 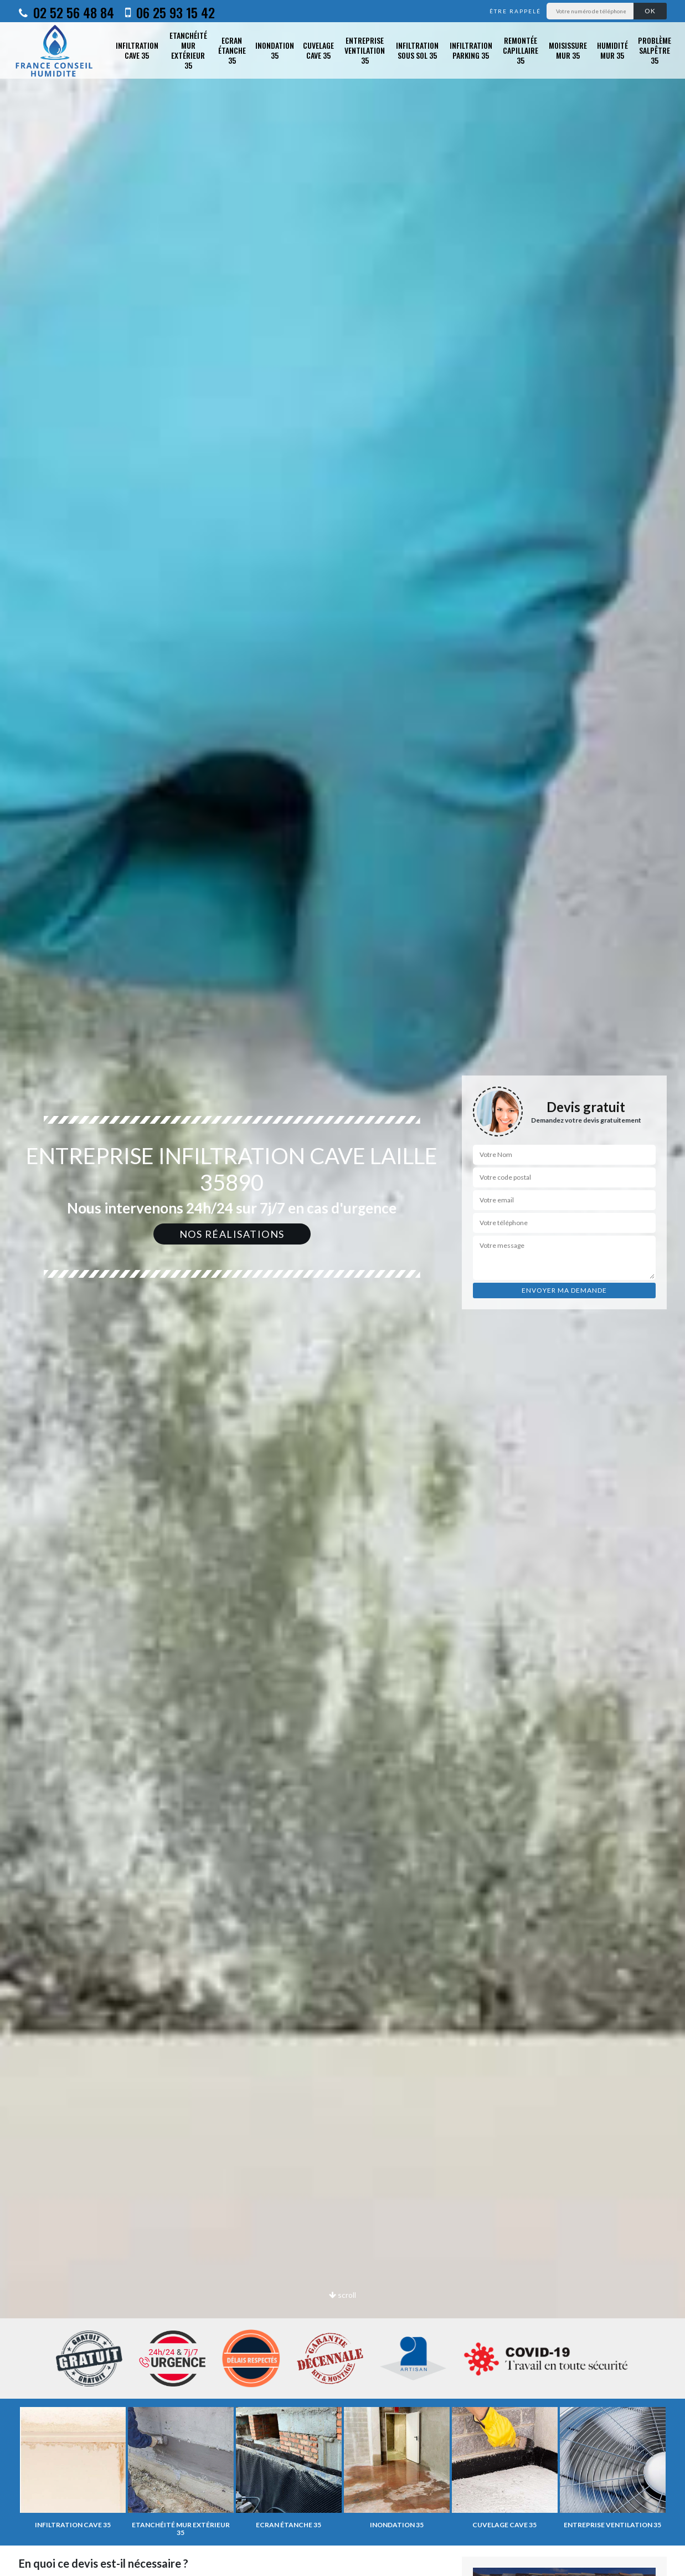 What do you see at coordinates (654, 50) in the screenshot?
I see `Problème salpêtre 35` at bounding box center [654, 50].